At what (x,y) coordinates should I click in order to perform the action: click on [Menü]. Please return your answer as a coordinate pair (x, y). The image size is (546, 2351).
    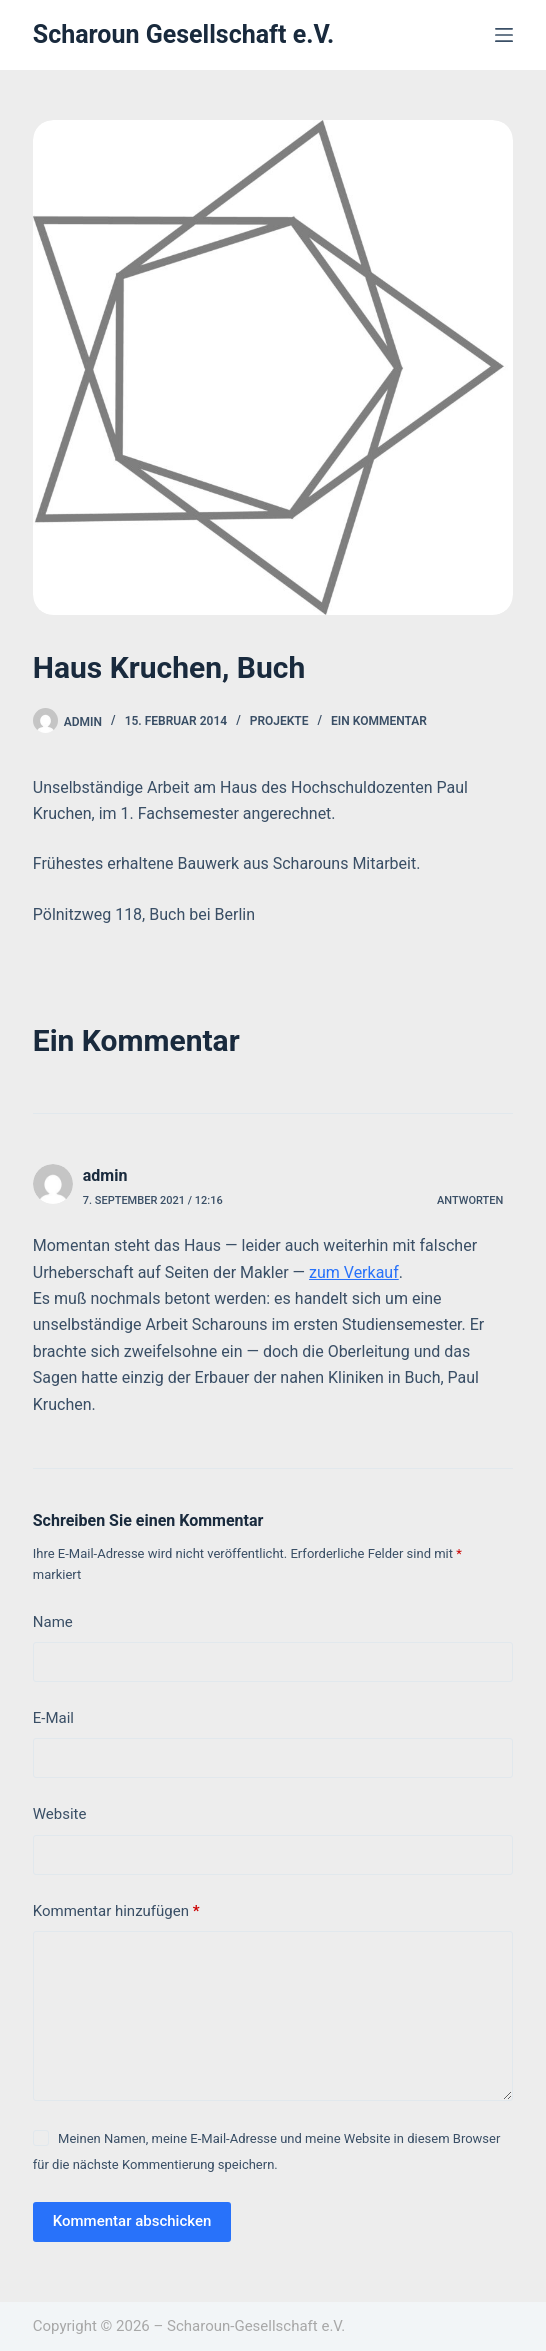
    Looking at the image, I should click on (504, 35).